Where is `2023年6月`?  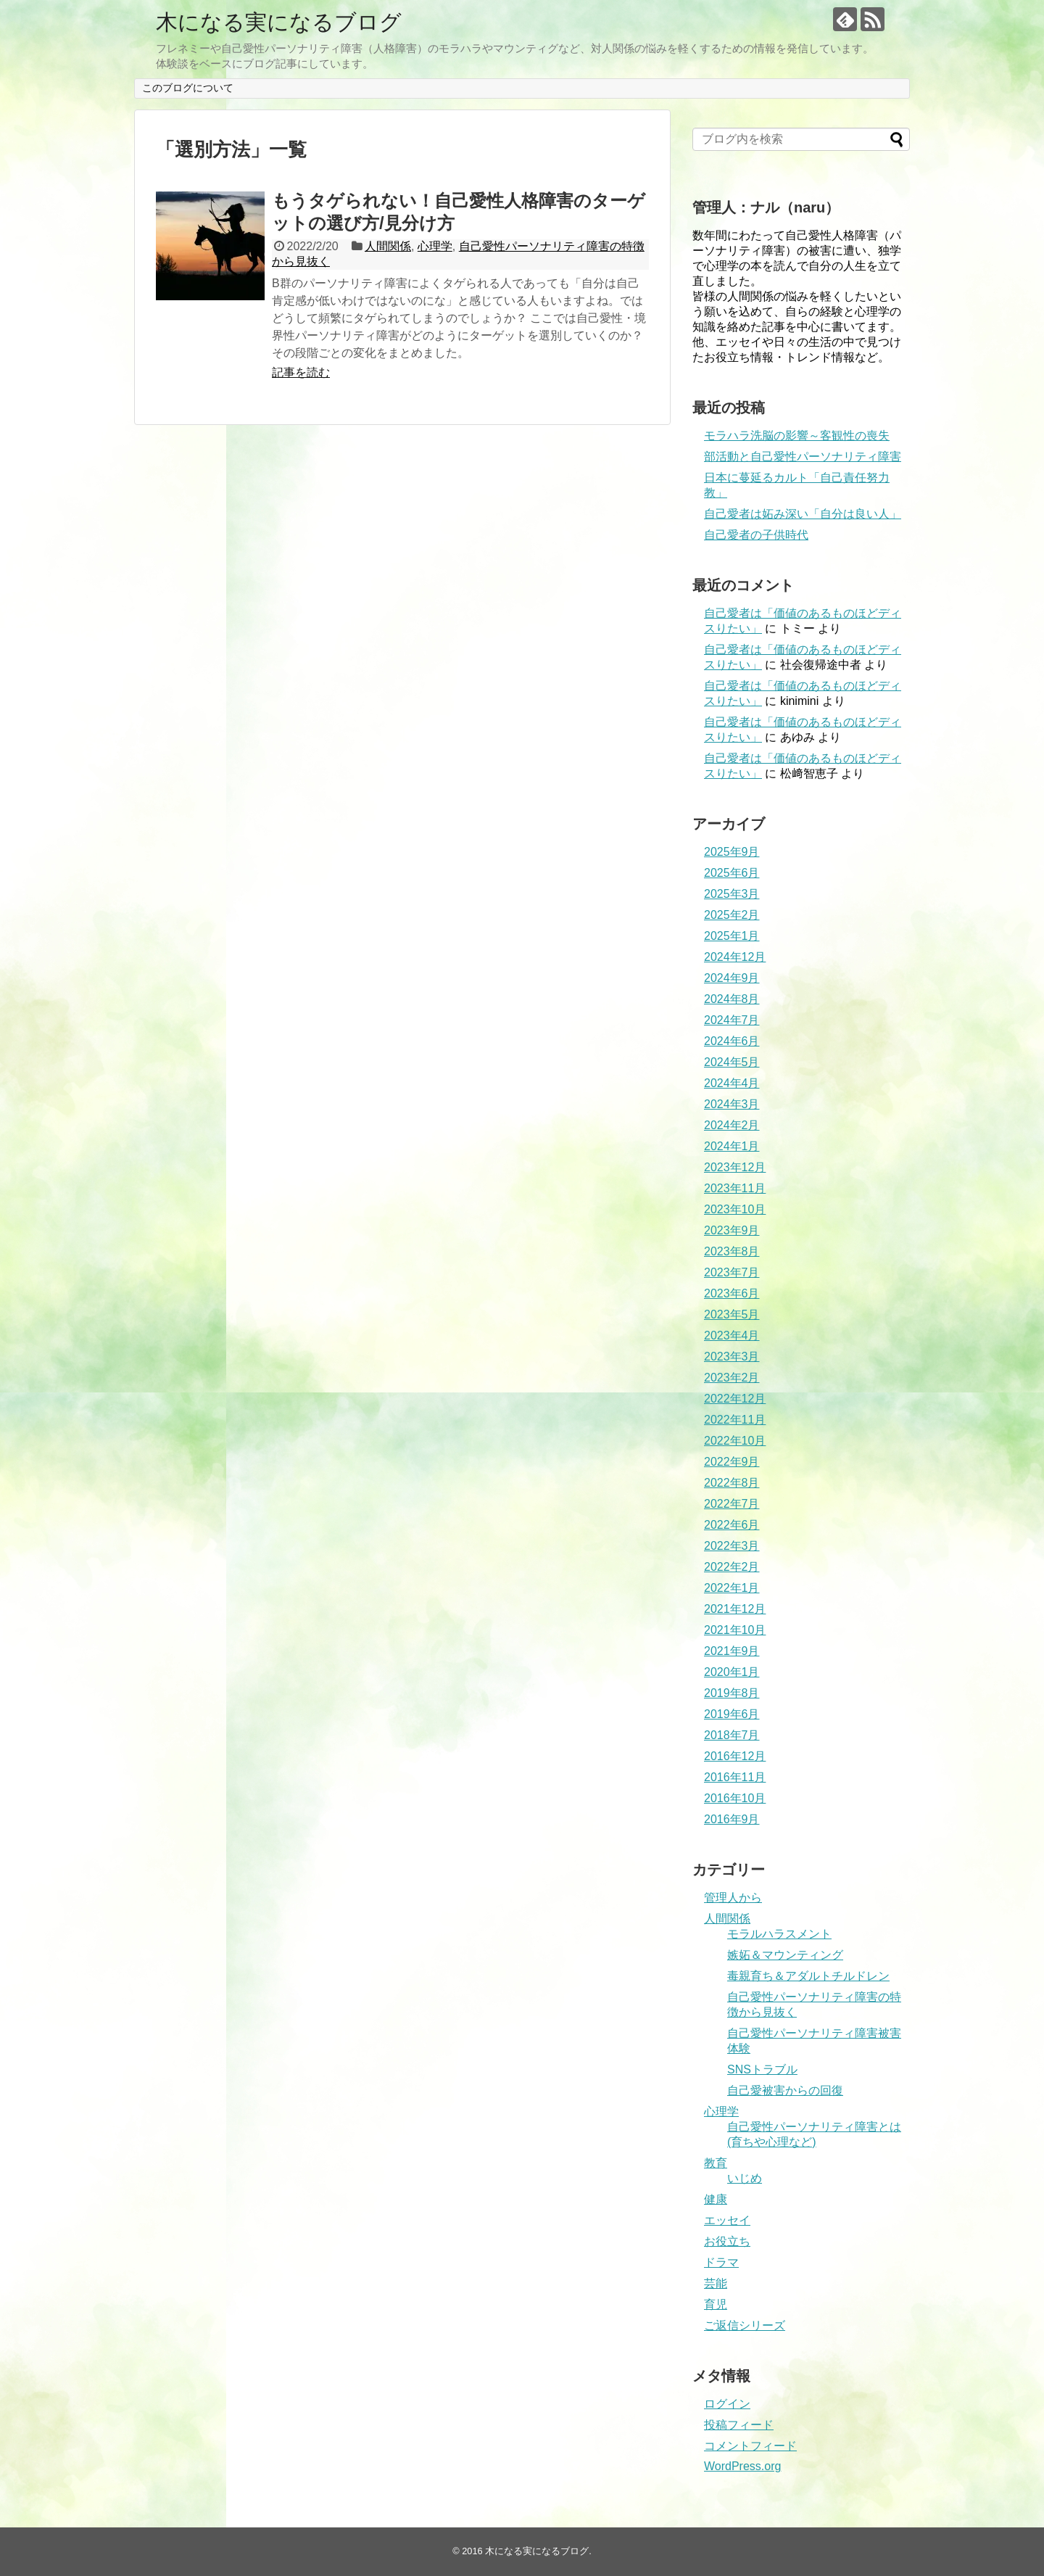
2023年6月 is located at coordinates (732, 1293).